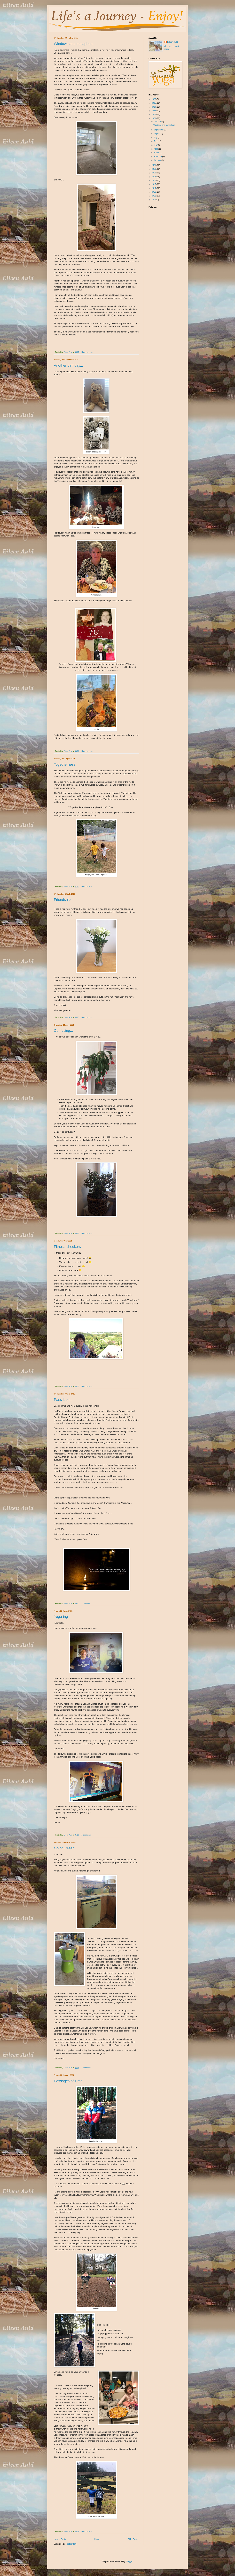 The image size is (235, 2576). Describe the element at coordinates (133, 2539) in the screenshot. I see `Older Posts` at that location.